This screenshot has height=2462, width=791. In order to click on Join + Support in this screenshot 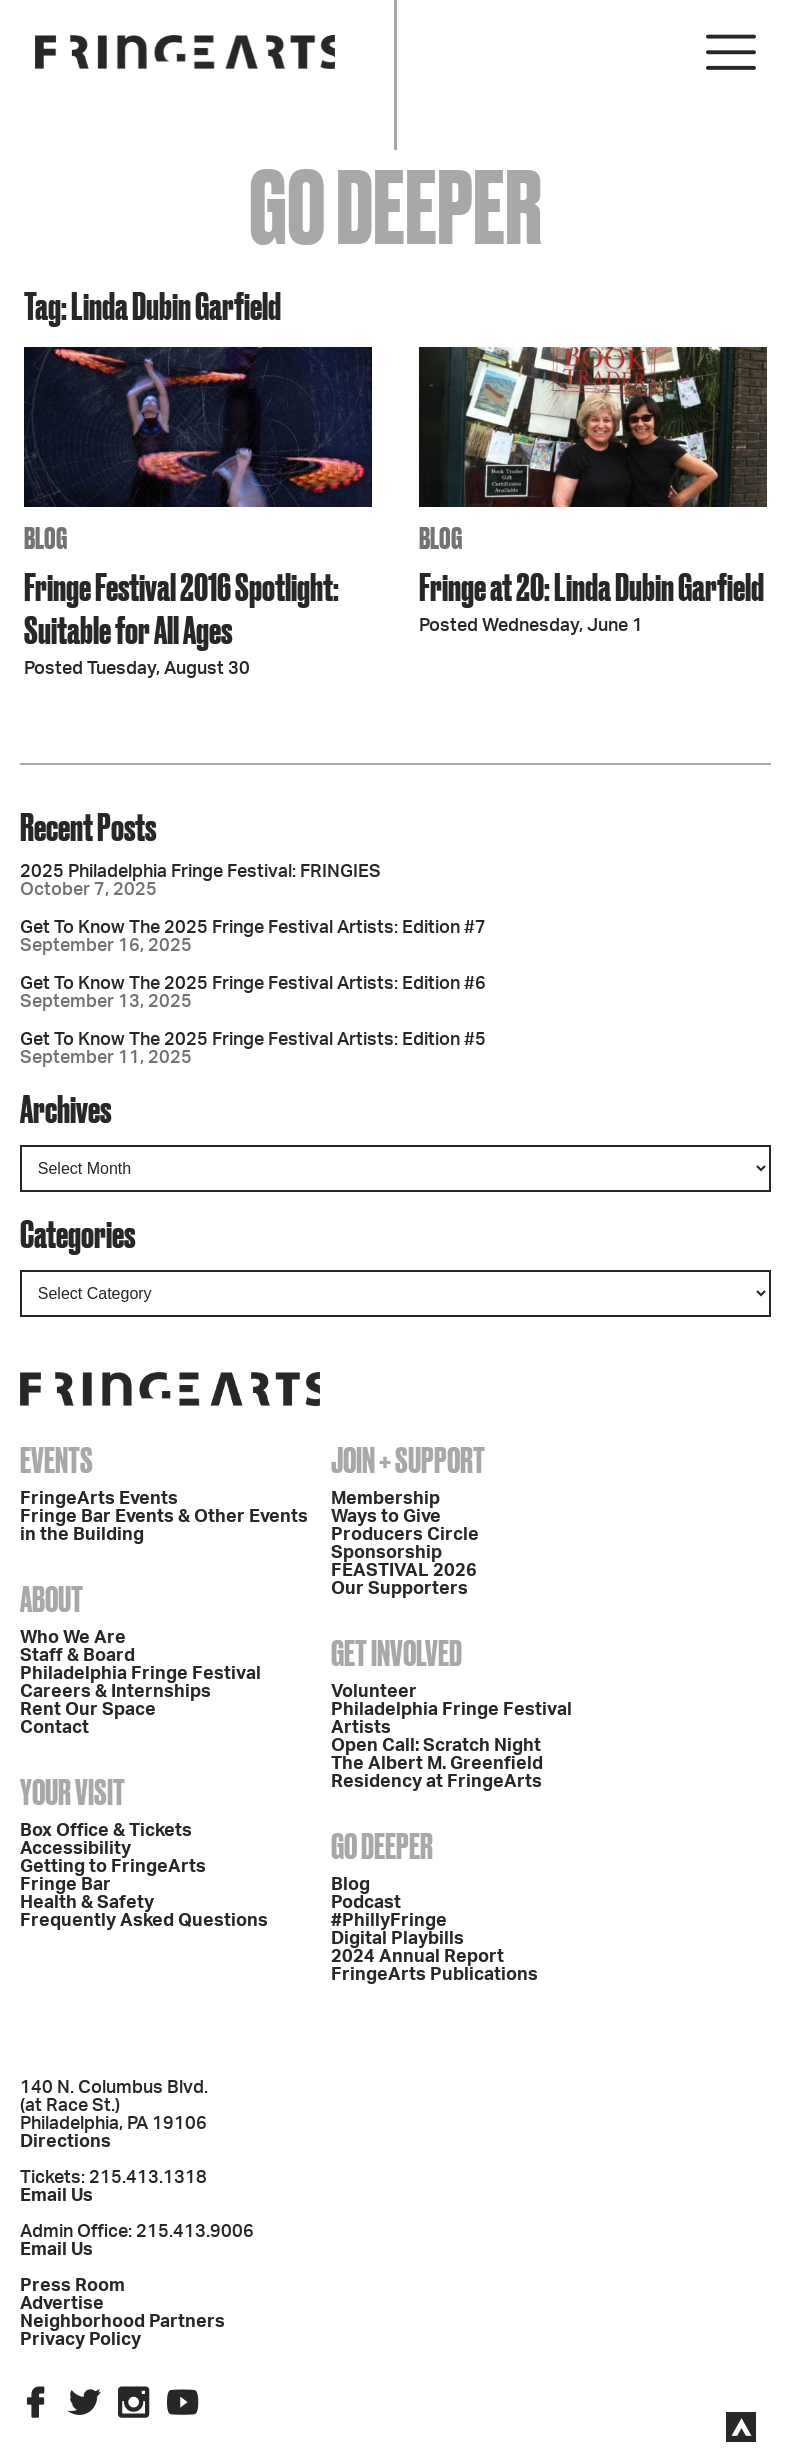, I will do `click(408, 1460)`.